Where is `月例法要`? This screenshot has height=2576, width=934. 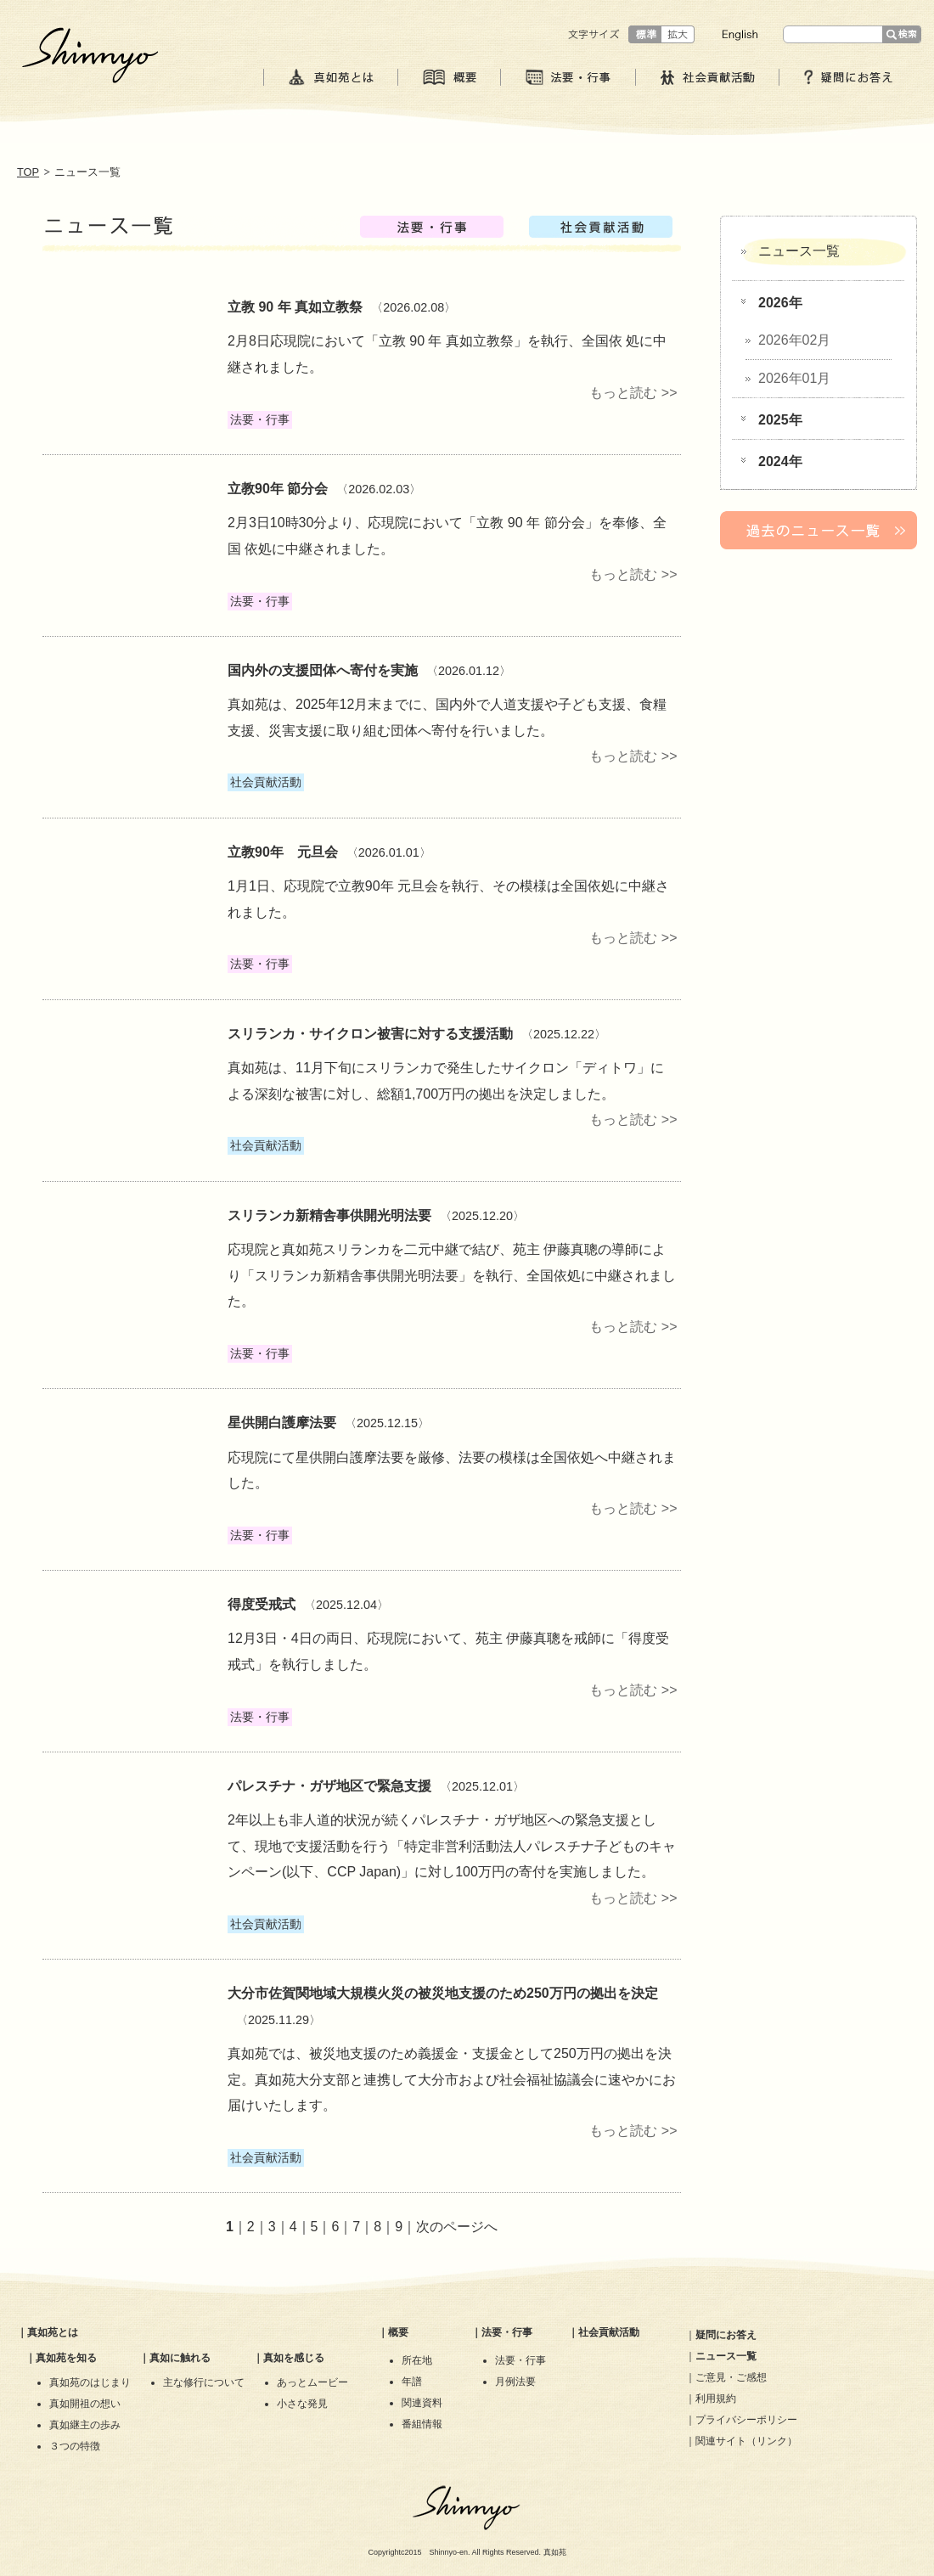 月例法要 is located at coordinates (515, 2382).